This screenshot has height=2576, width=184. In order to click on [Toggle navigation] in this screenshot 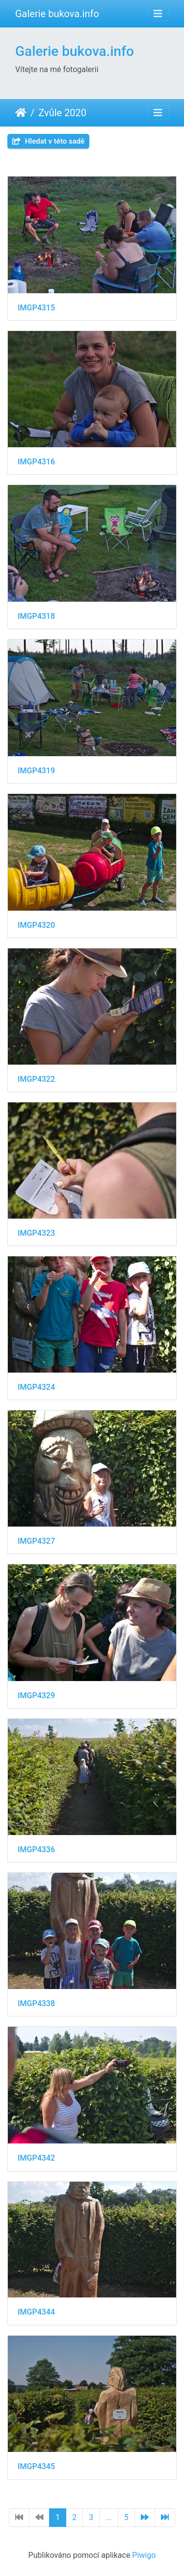, I will do `click(158, 13)`.